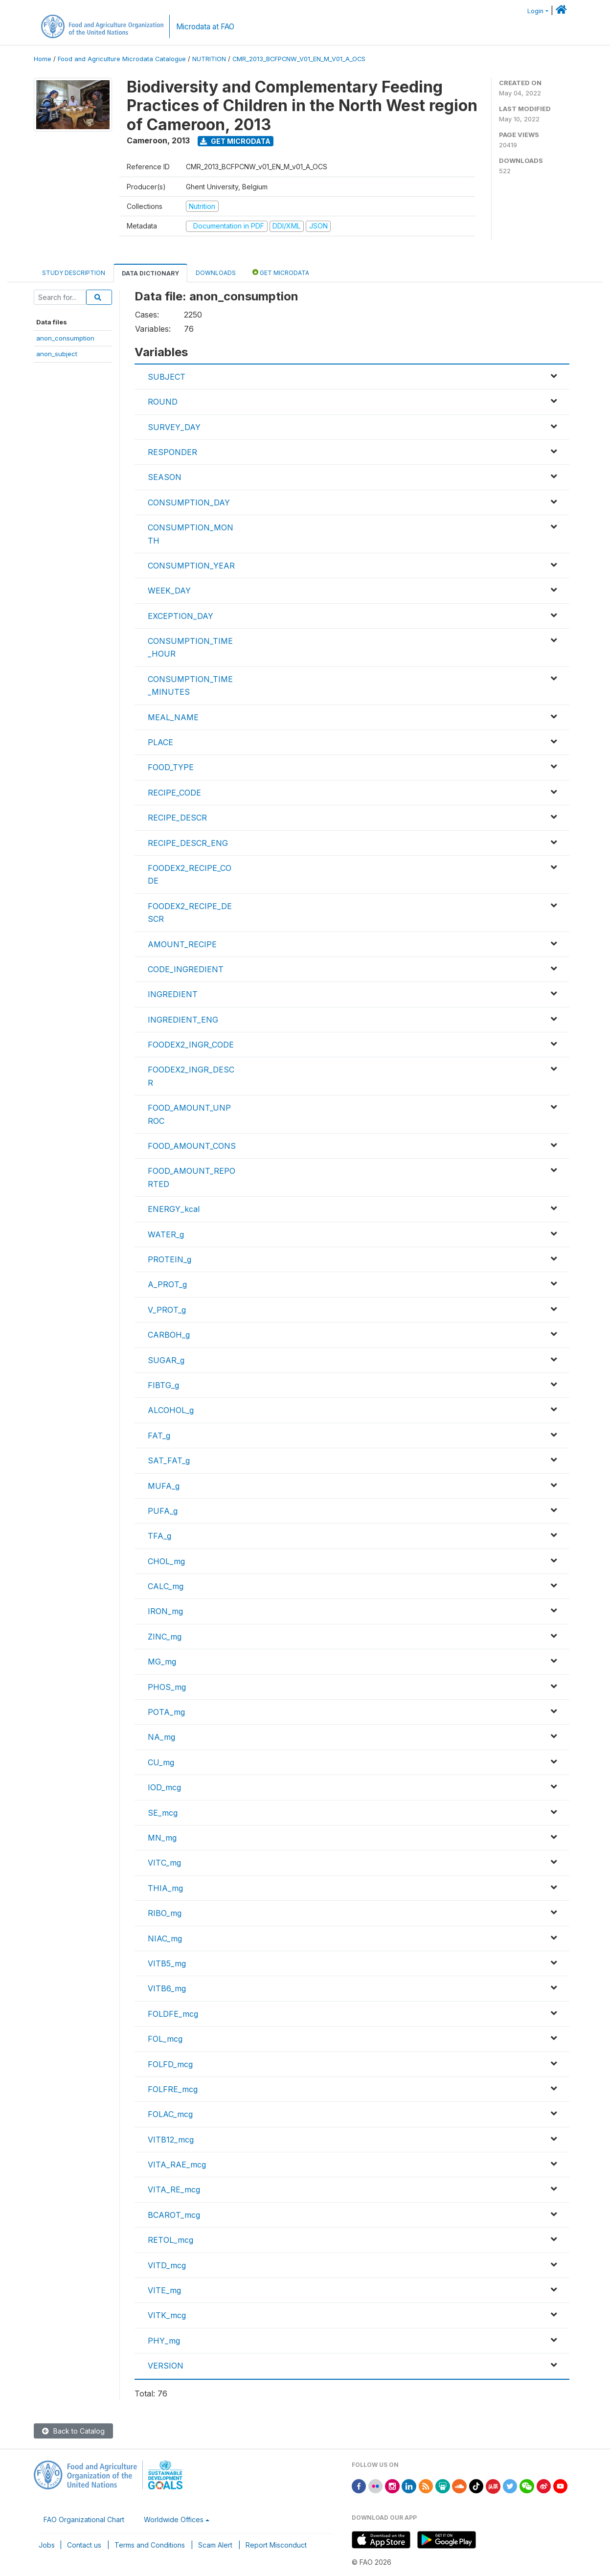 The image size is (610, 2576). I want to click on FOOD_AMOUNT_CONS, so click(192, 1146).